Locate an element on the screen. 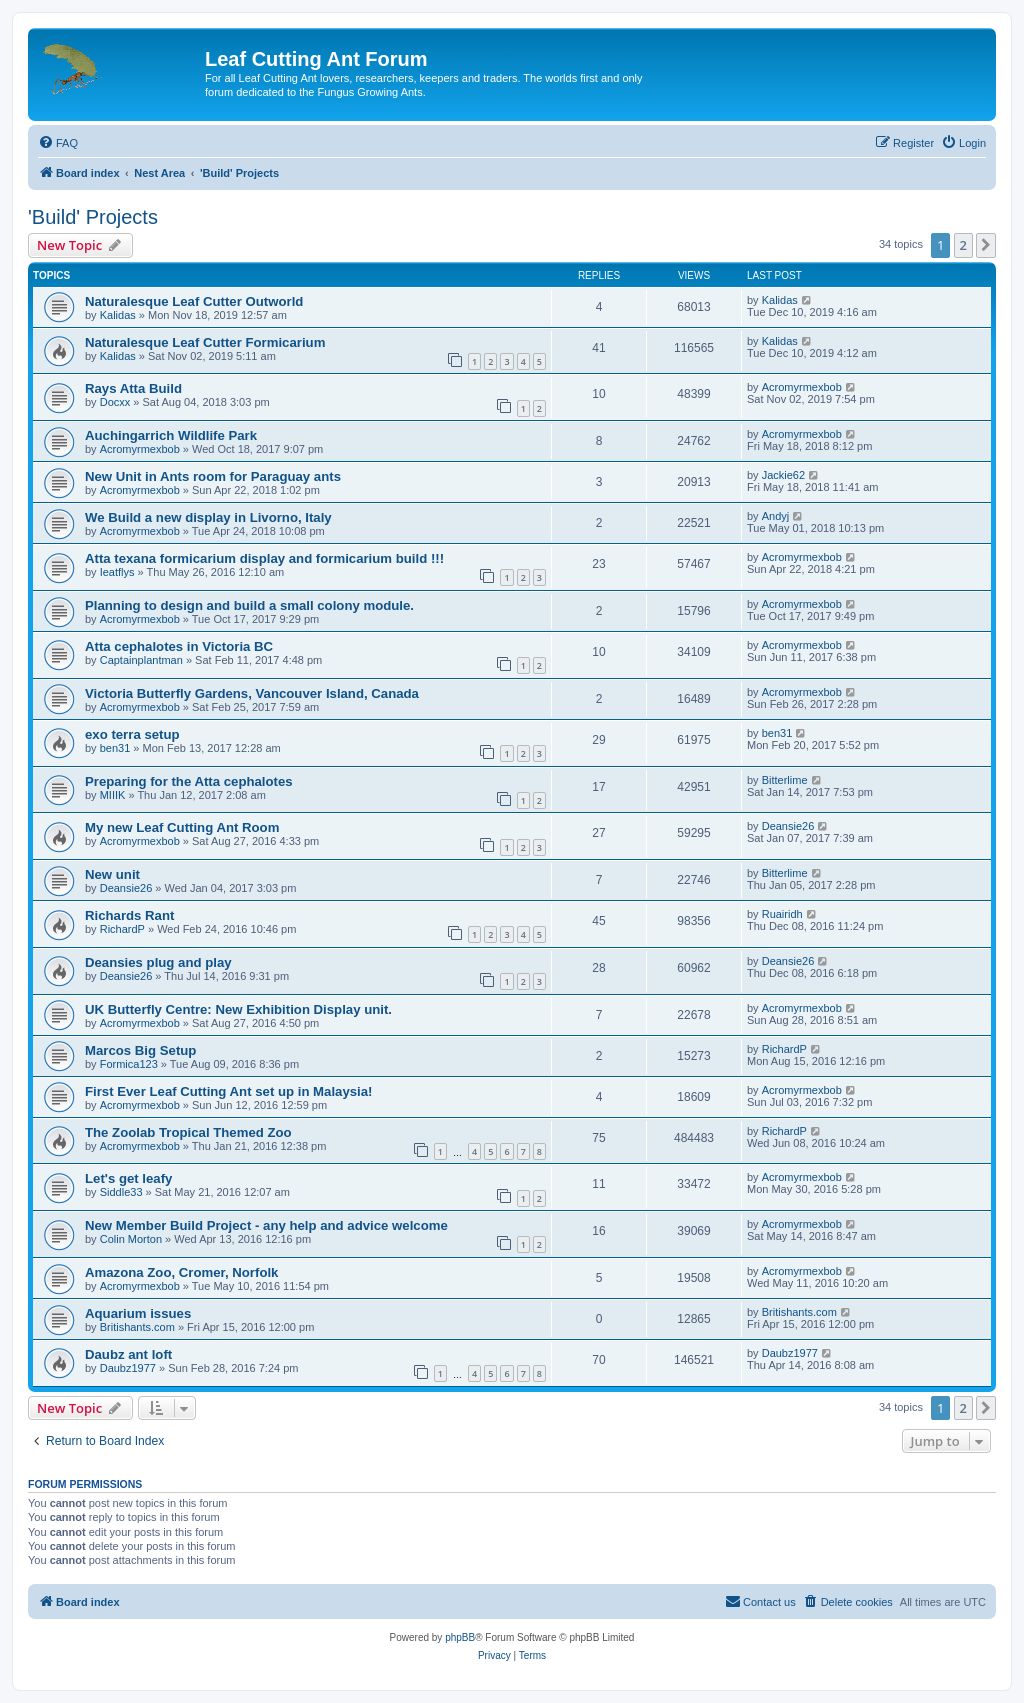 The width and height of the screenshot is (1024, 1703). Daubz ant loft is located at coordinates (128, 1354).